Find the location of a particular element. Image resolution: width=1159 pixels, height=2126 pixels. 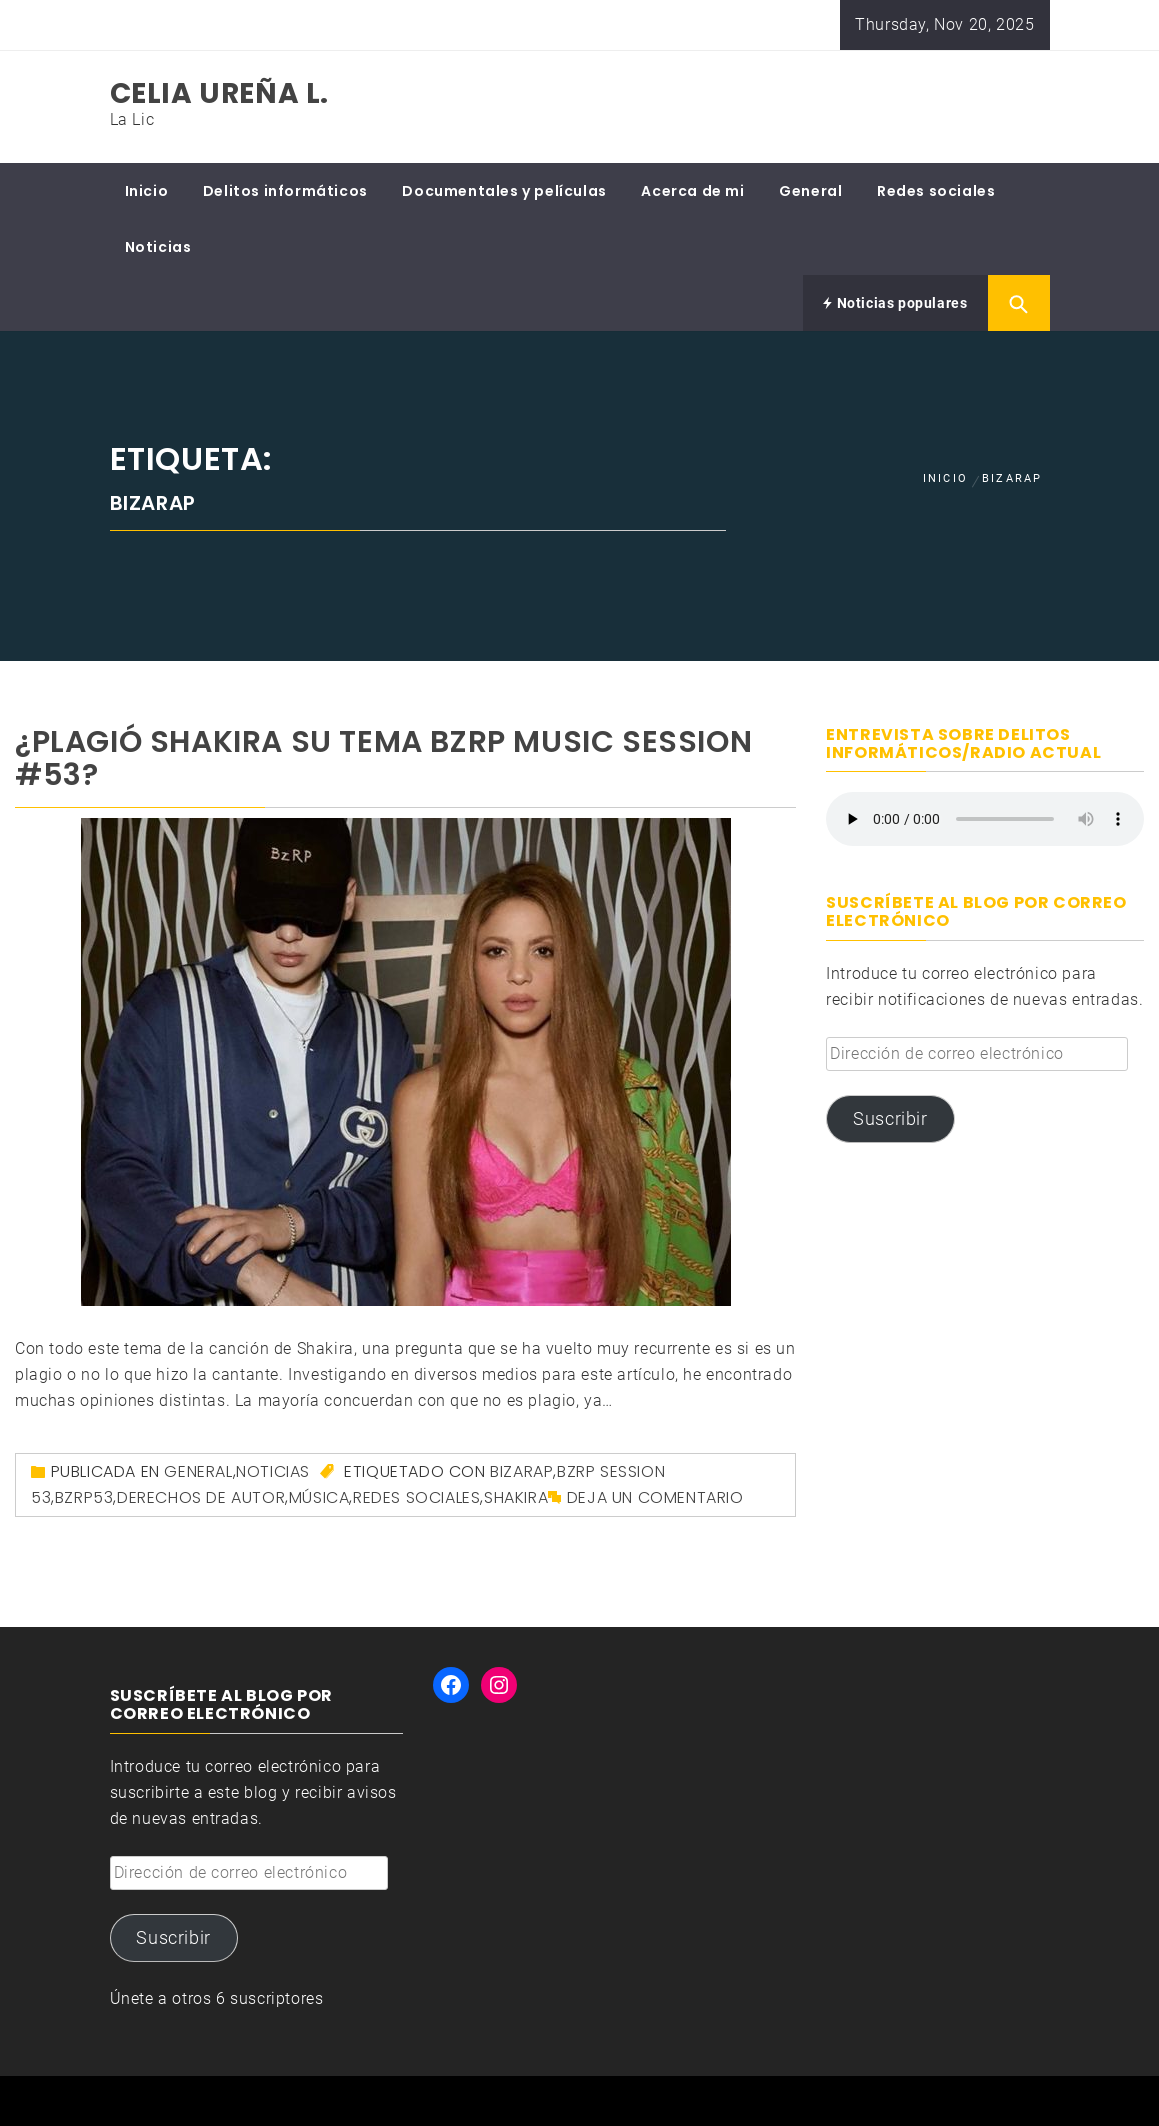

Deja un comentario is located at coordinates (655, 1497).